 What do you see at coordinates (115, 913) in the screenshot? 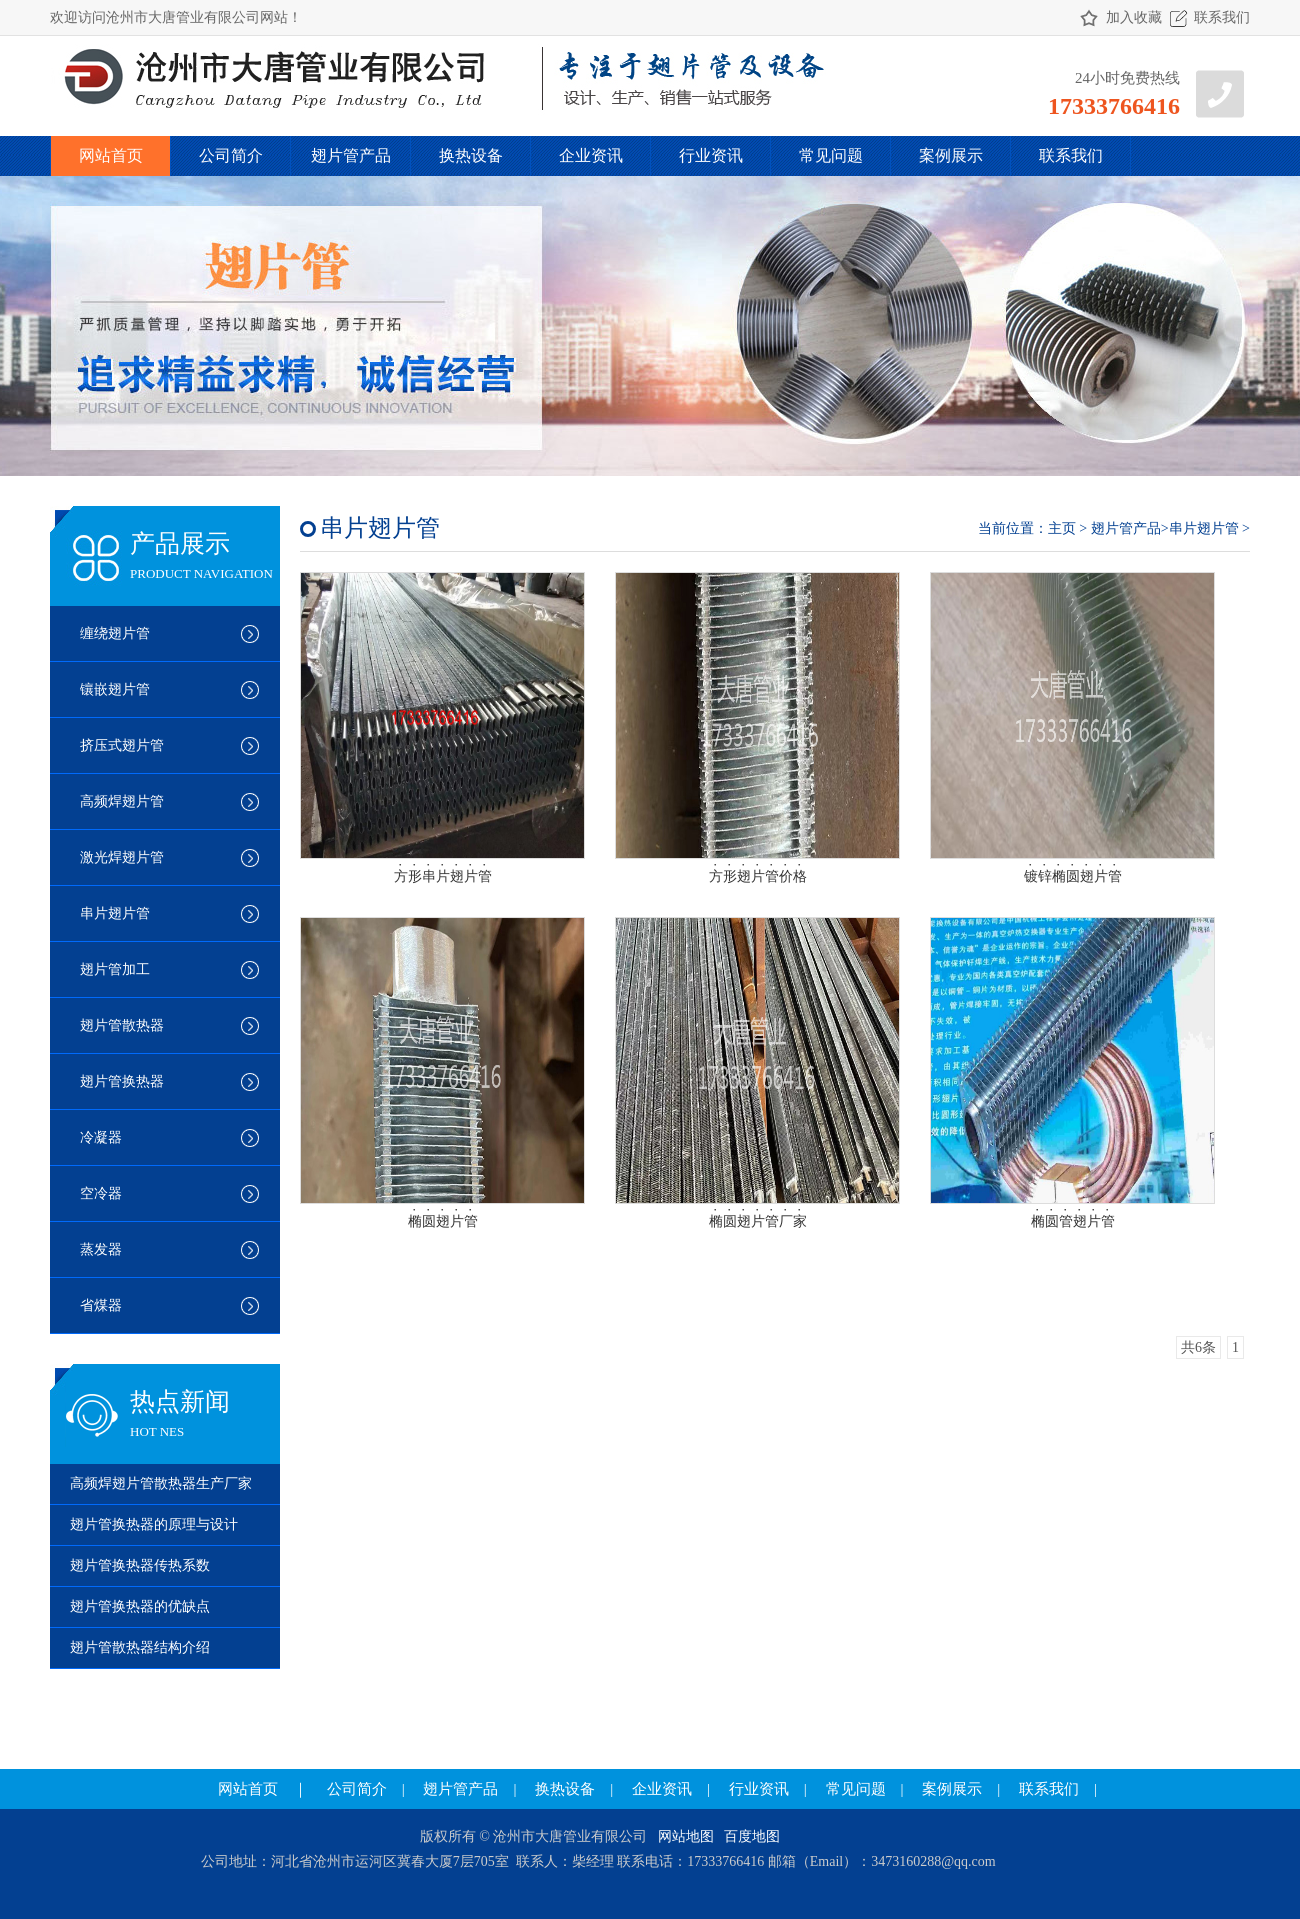
I see `串片翅片管` at bounding box center [115, 913].